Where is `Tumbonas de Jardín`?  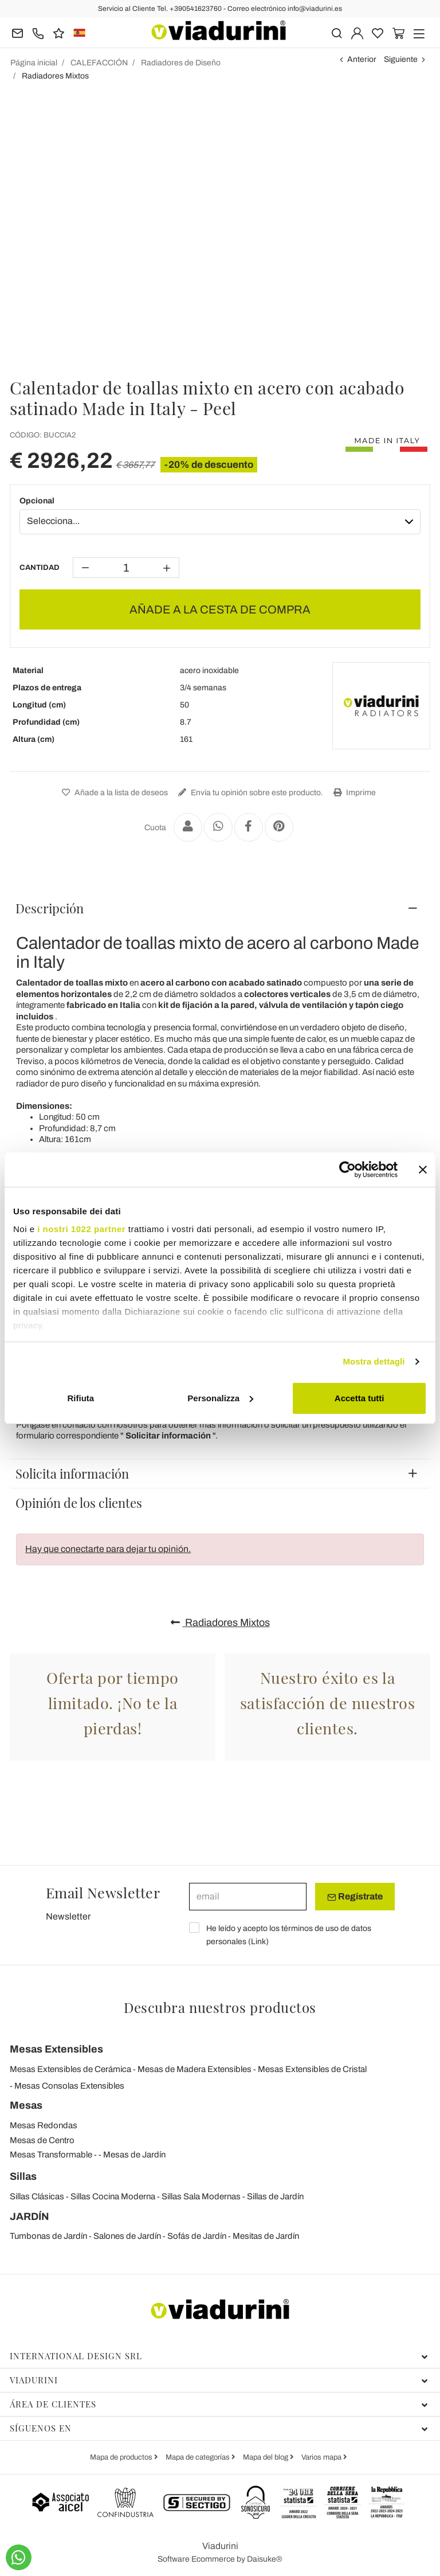 Tumbonas de Jardín is located at coordinates (48, 2236).